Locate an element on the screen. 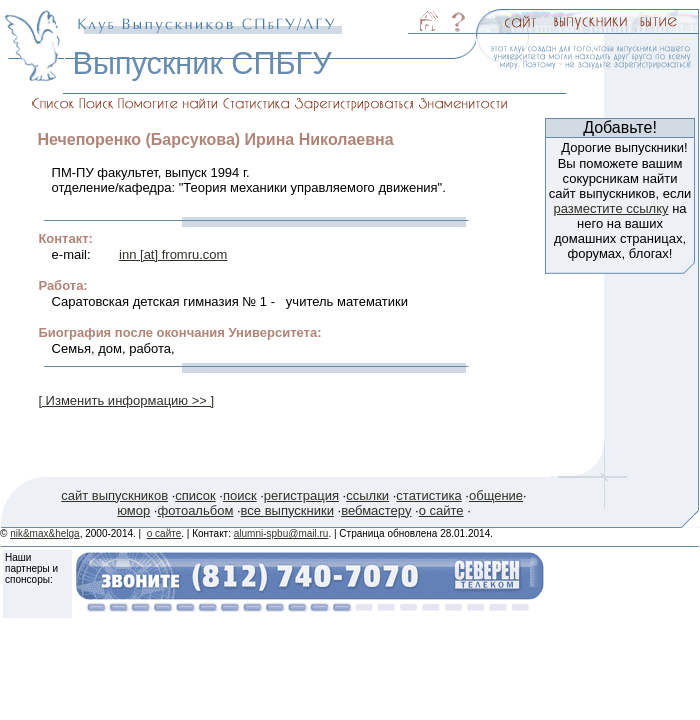 Image resolution: width=700 pixels, height=720 pixels. все выпускники is located at coordinates (287, 510).